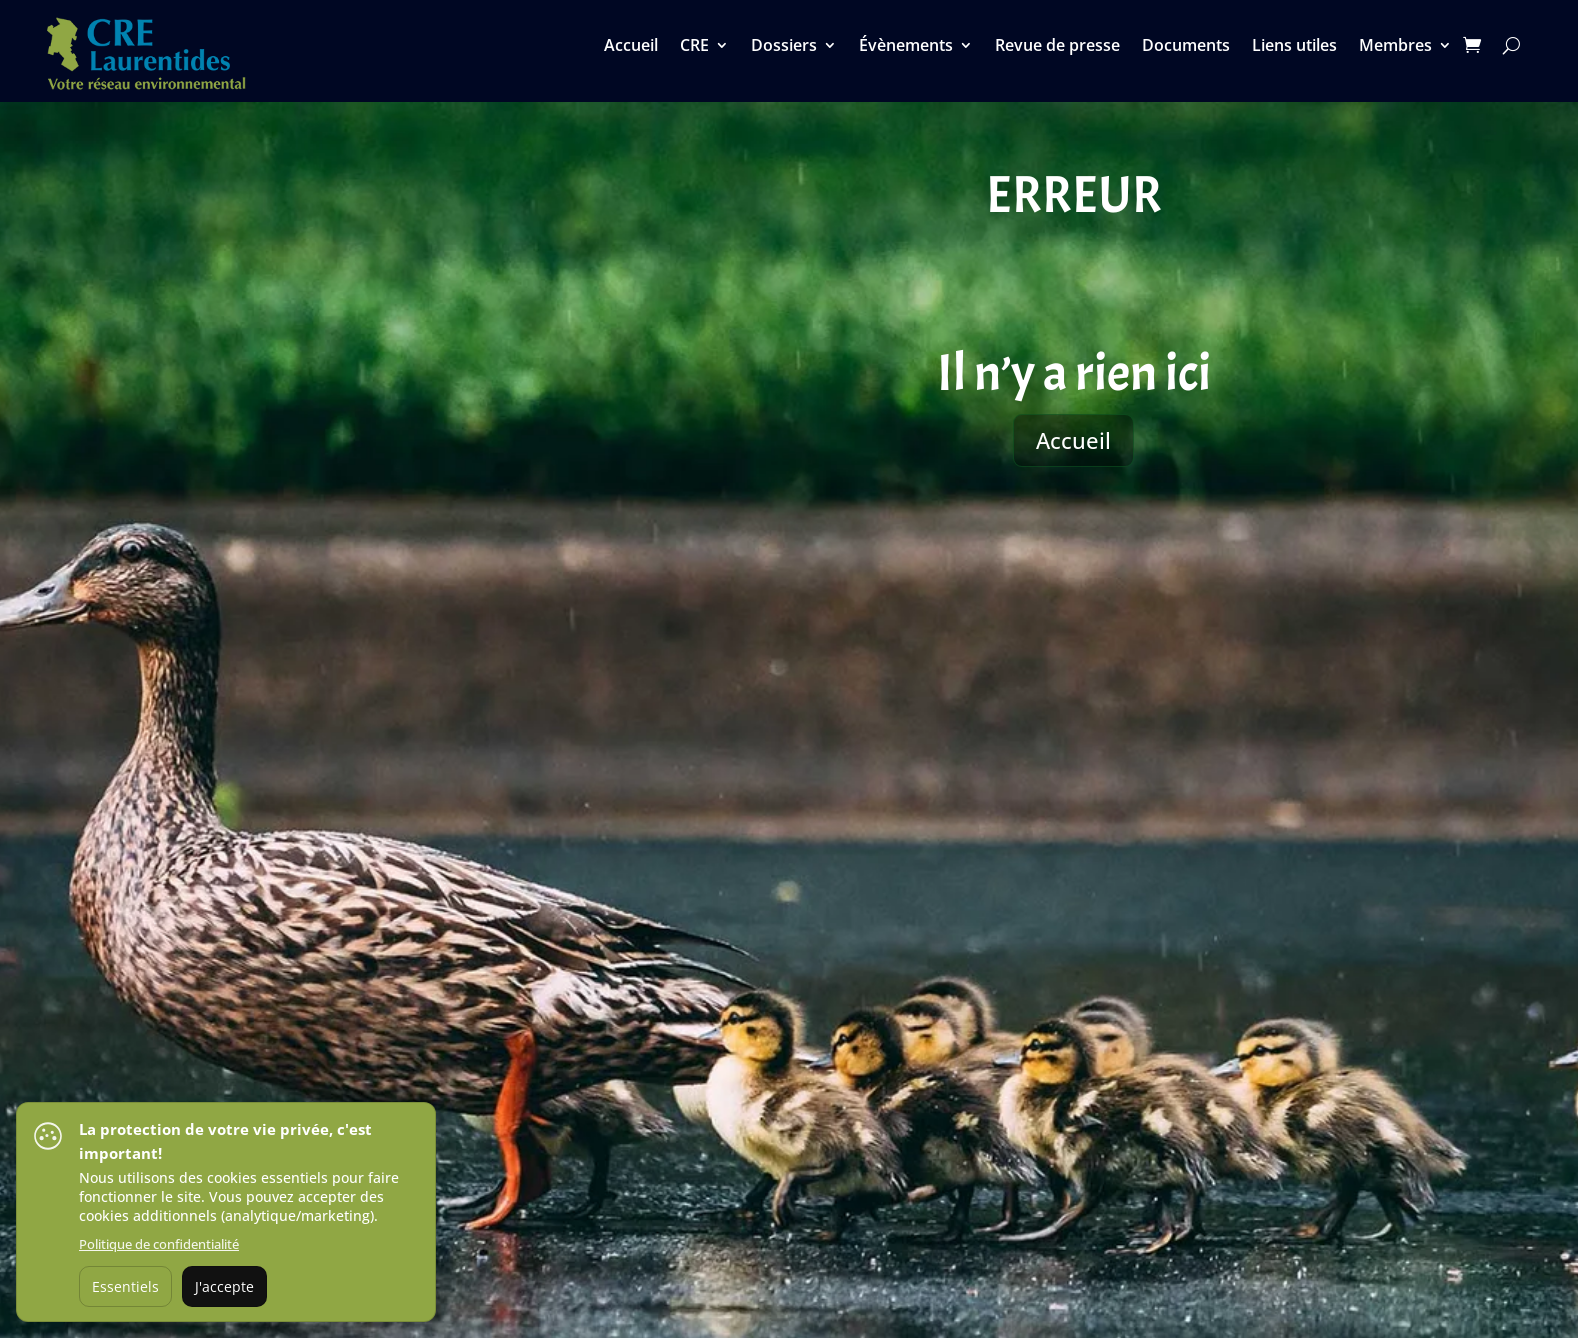 Image resolution: width=1578 pixels, height=1338 pixels. I want to click on Accueil, so click(631, 47).